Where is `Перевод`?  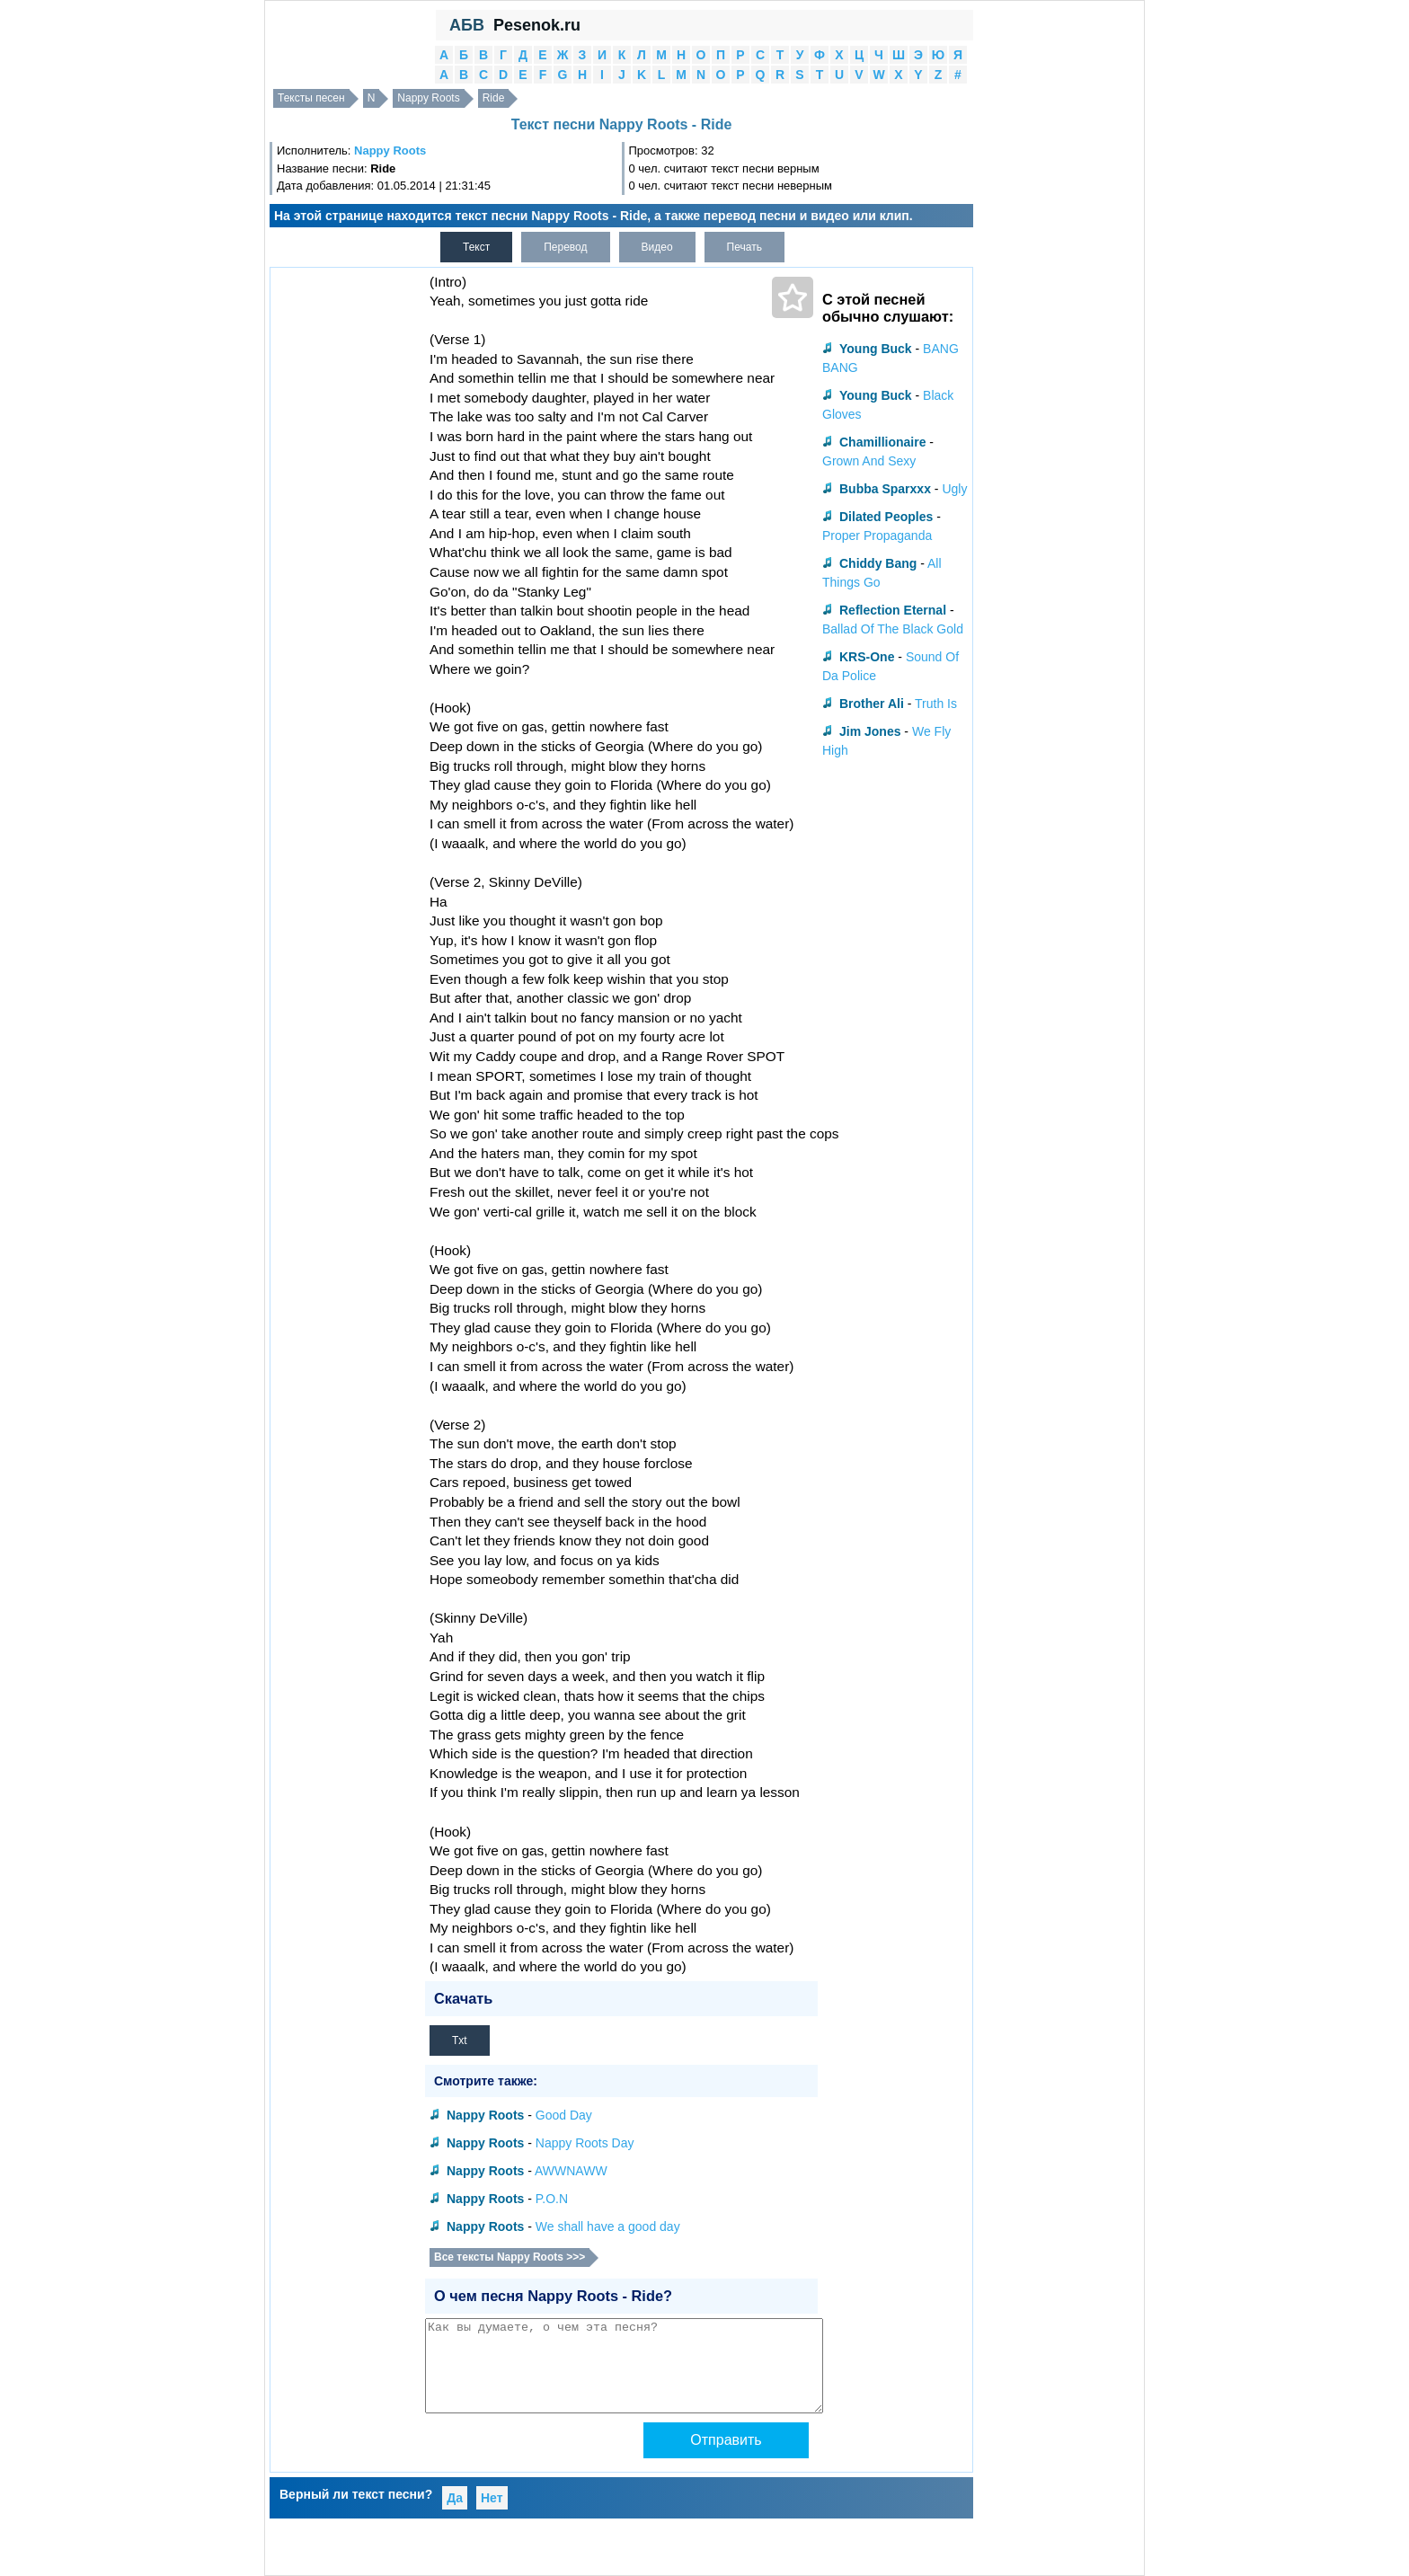
Перевод is located at coordinates (565, 247).